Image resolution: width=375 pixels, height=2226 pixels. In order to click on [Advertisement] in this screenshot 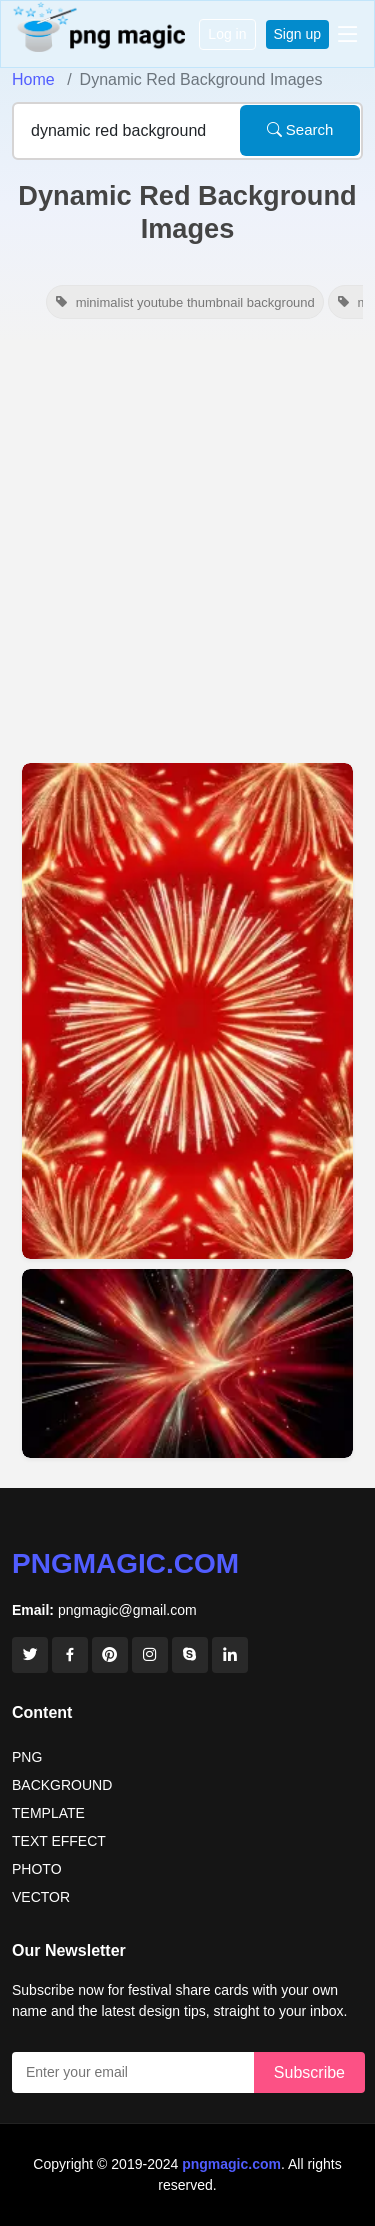, I will do `click(187, 545)`.